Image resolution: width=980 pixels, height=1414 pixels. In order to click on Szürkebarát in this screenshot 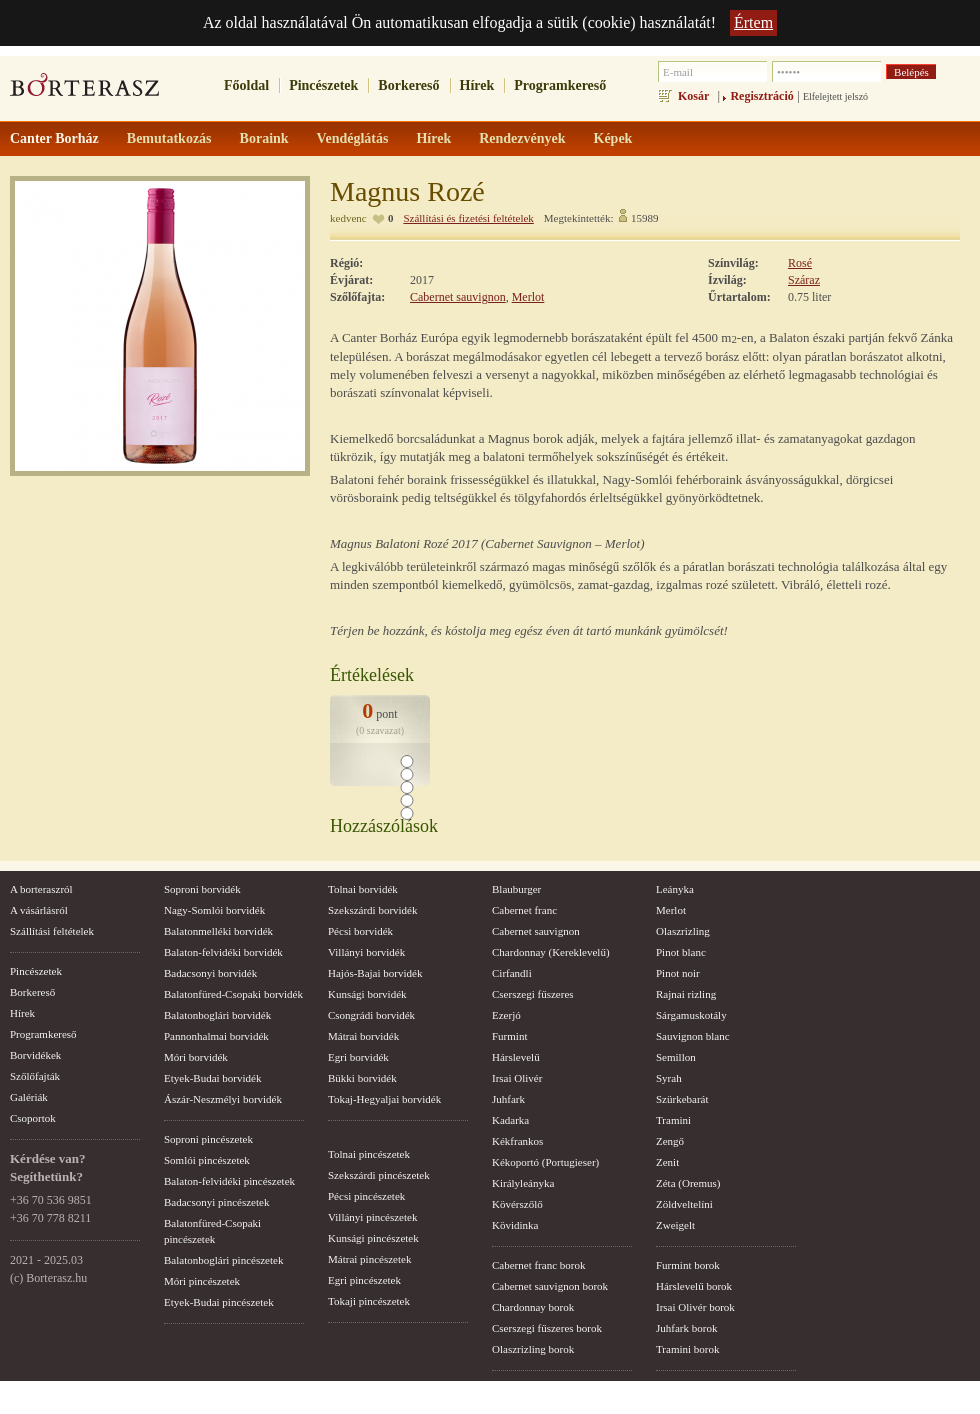, I will do `click(682, 1099)`.